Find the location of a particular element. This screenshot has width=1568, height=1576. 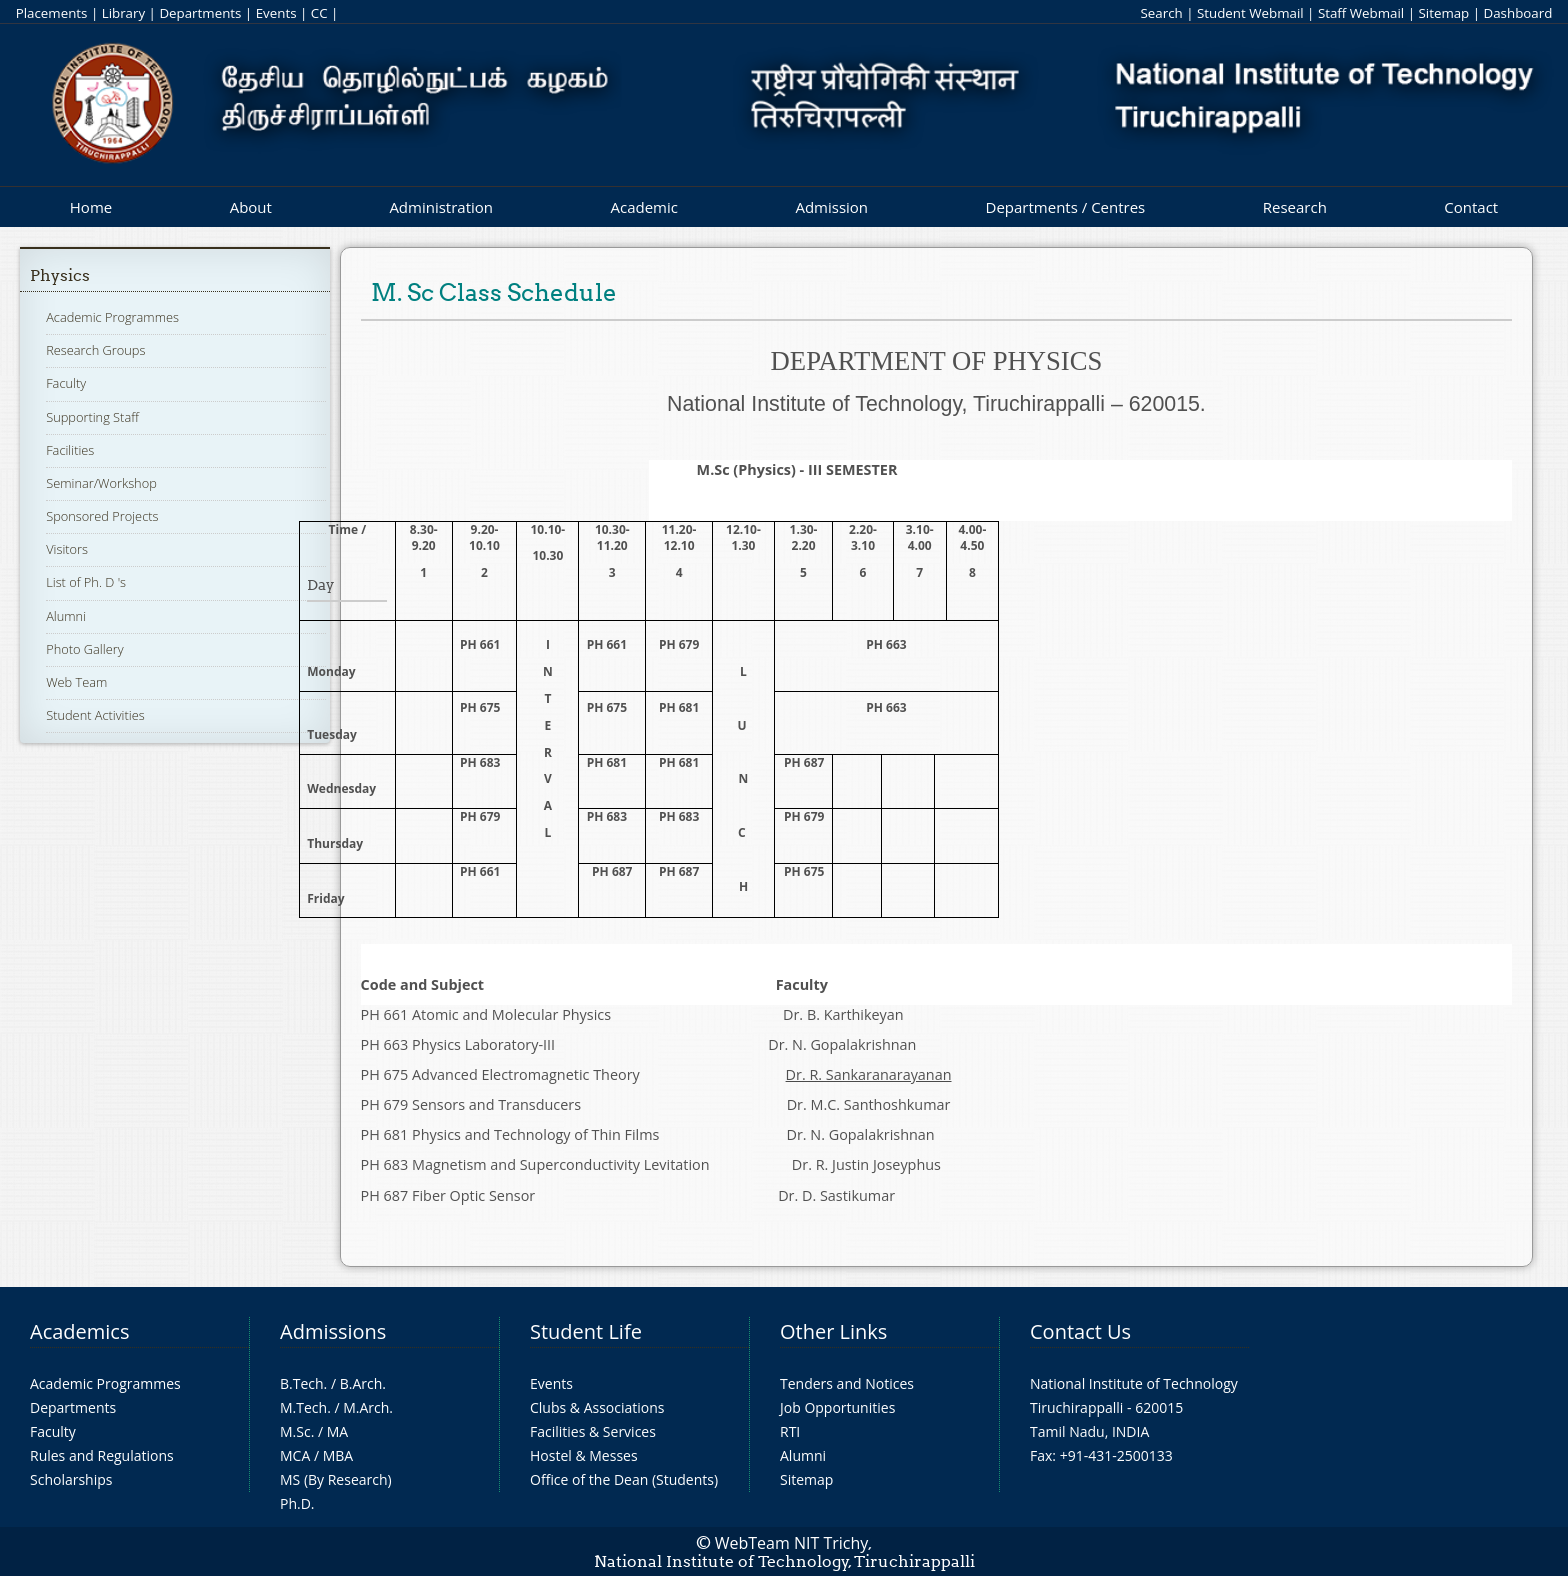

Dashboard is located at coordinates (1518, 13).